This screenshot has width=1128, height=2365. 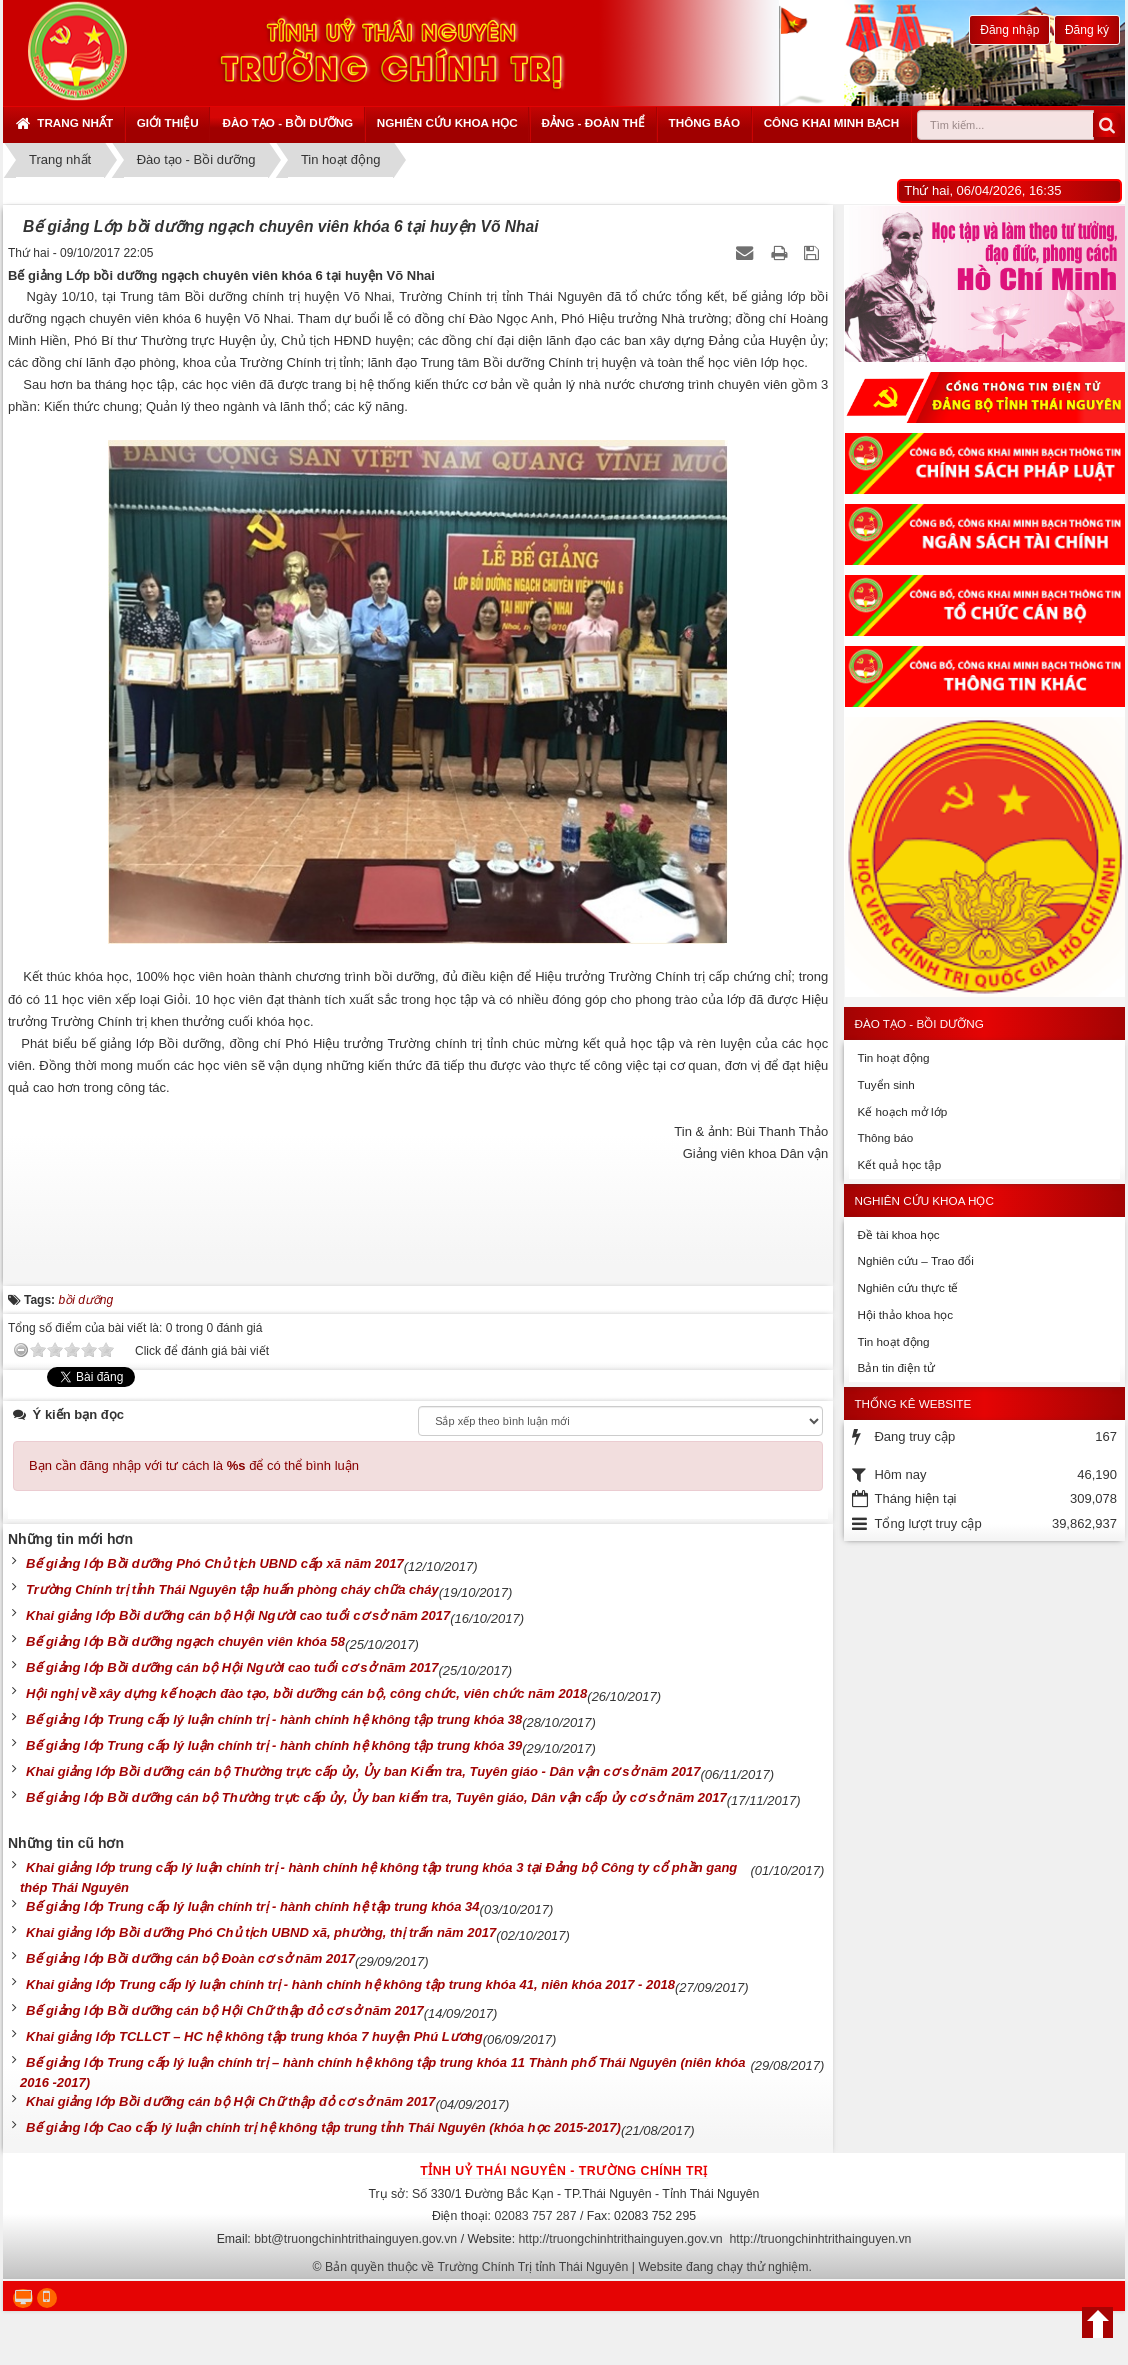 What do you see at coordinates (323, 2127) in the screenshot?
I see `Bế giảng lớp Cao cấp lý luận chính trị hệ không tập trung tỉnh Thái Nguyên (khóa học 2015-2017)` at bounding box center [323, 2127].